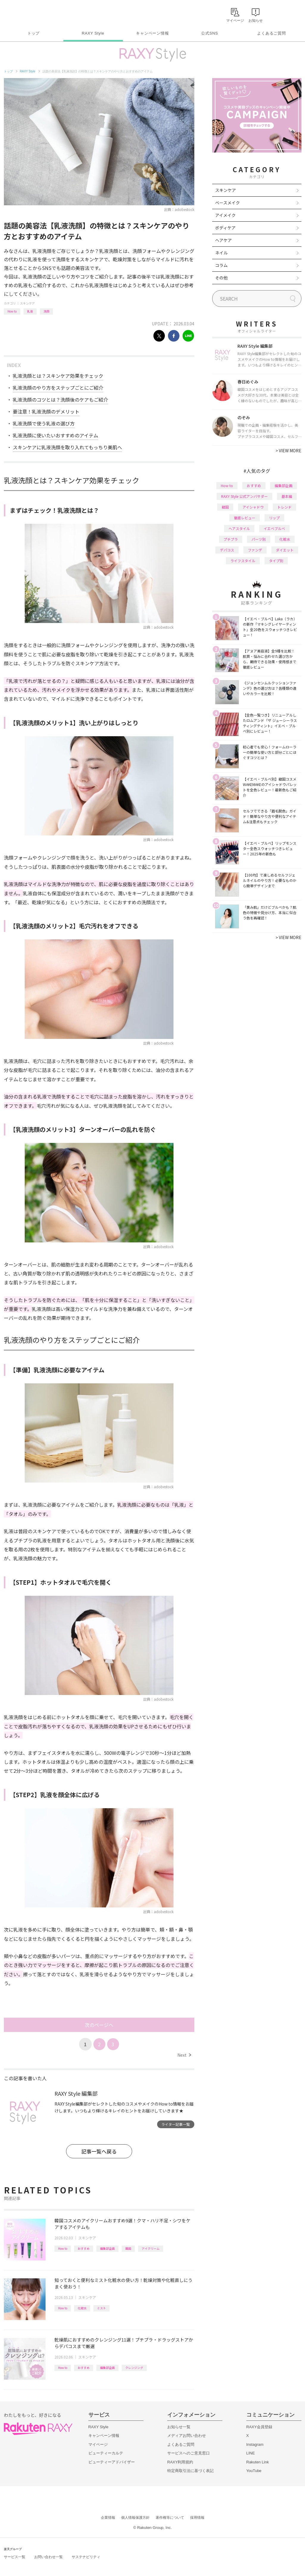 This screenshot has height=2576, width=305. What do you see at coordinates (175, 2124) in the screenshot?
I see `ライター記事一覧` at bounding box center [175, 2124].